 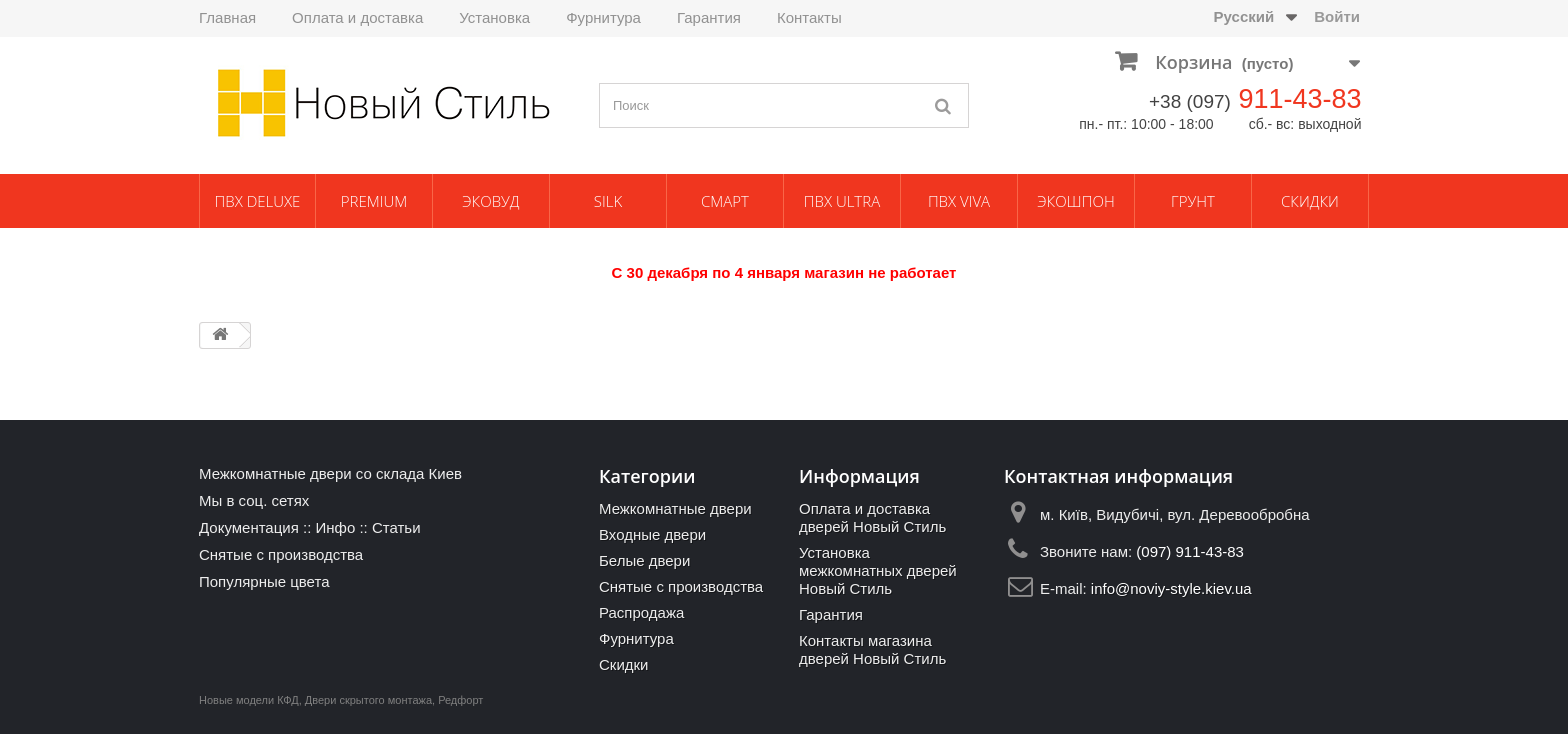 What do you see at coordinates (357, 17) in the screenshot?
I see `Оплата и доставка` at bounding box center [357, 17].